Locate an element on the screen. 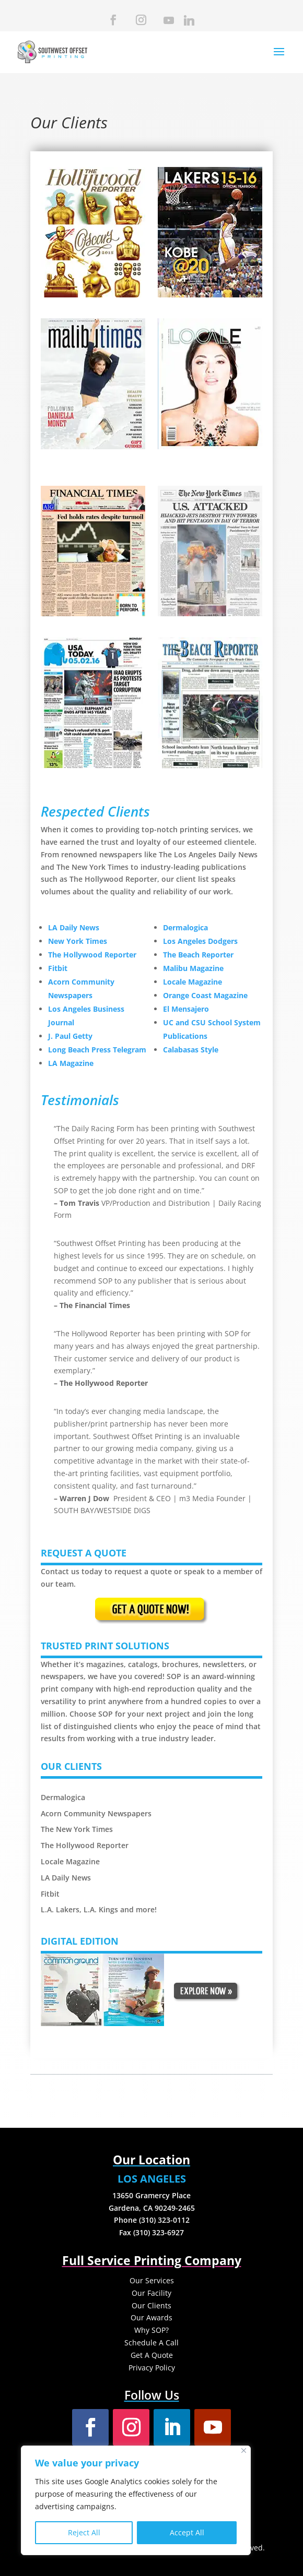 The width and height of the screenshot is (303, 2576). L.A. Lakers, L.A. Kings and more! is located at coordinates (99, 1909).